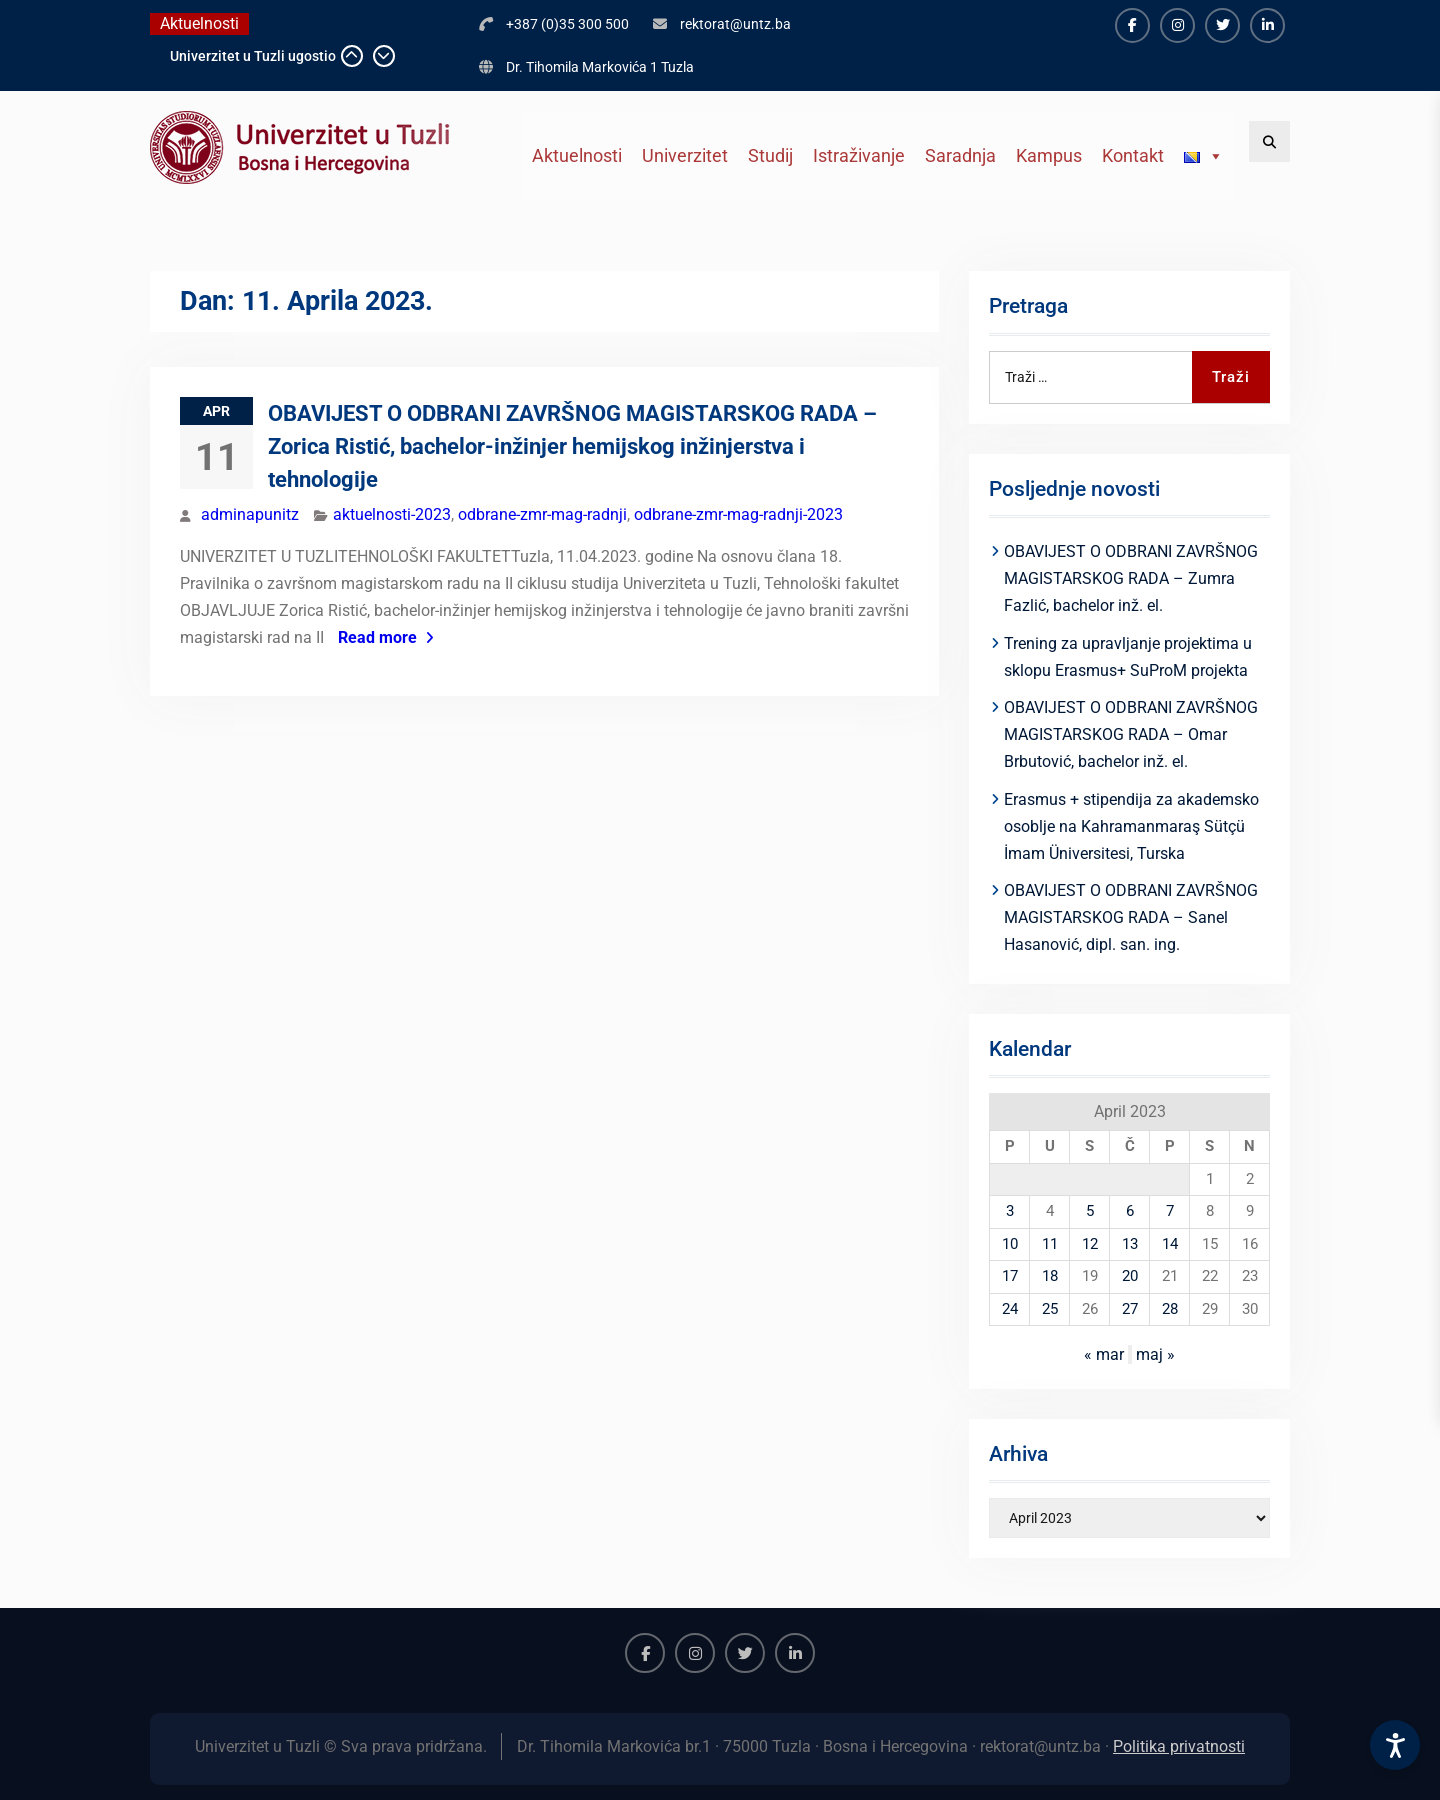 The height and width of the screenshot is (1800, 1440). Describe the element at coordinates (392, 514) in the screenshot. I see `aktuelnosti-2023` at that location.